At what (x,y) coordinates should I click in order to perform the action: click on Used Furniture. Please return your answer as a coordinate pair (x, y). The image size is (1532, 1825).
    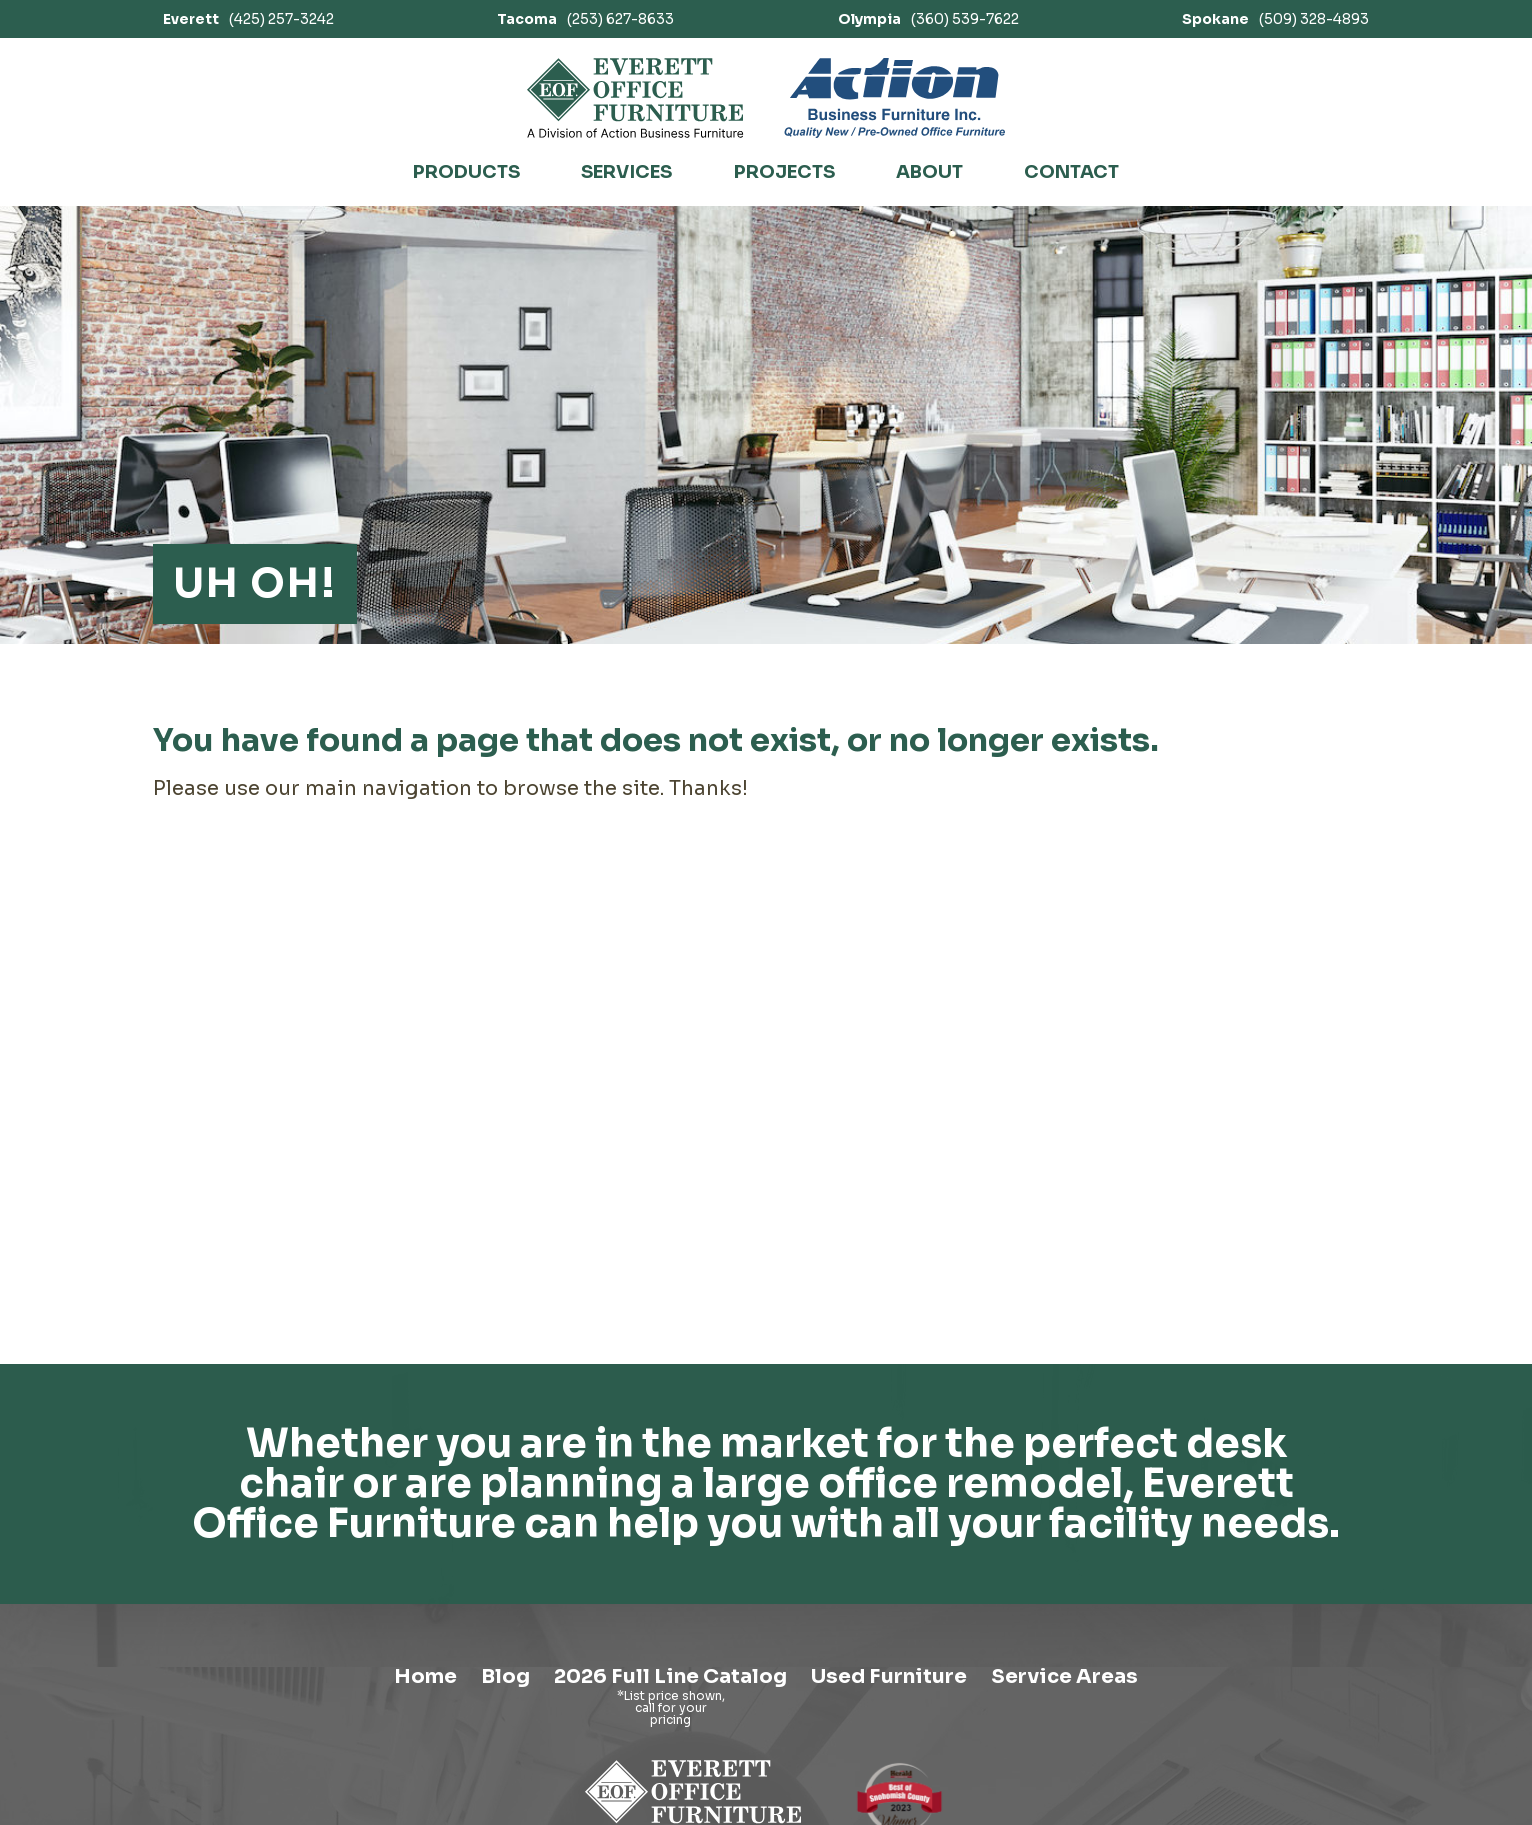
    Looking at the image, I should click on (889, 1676).